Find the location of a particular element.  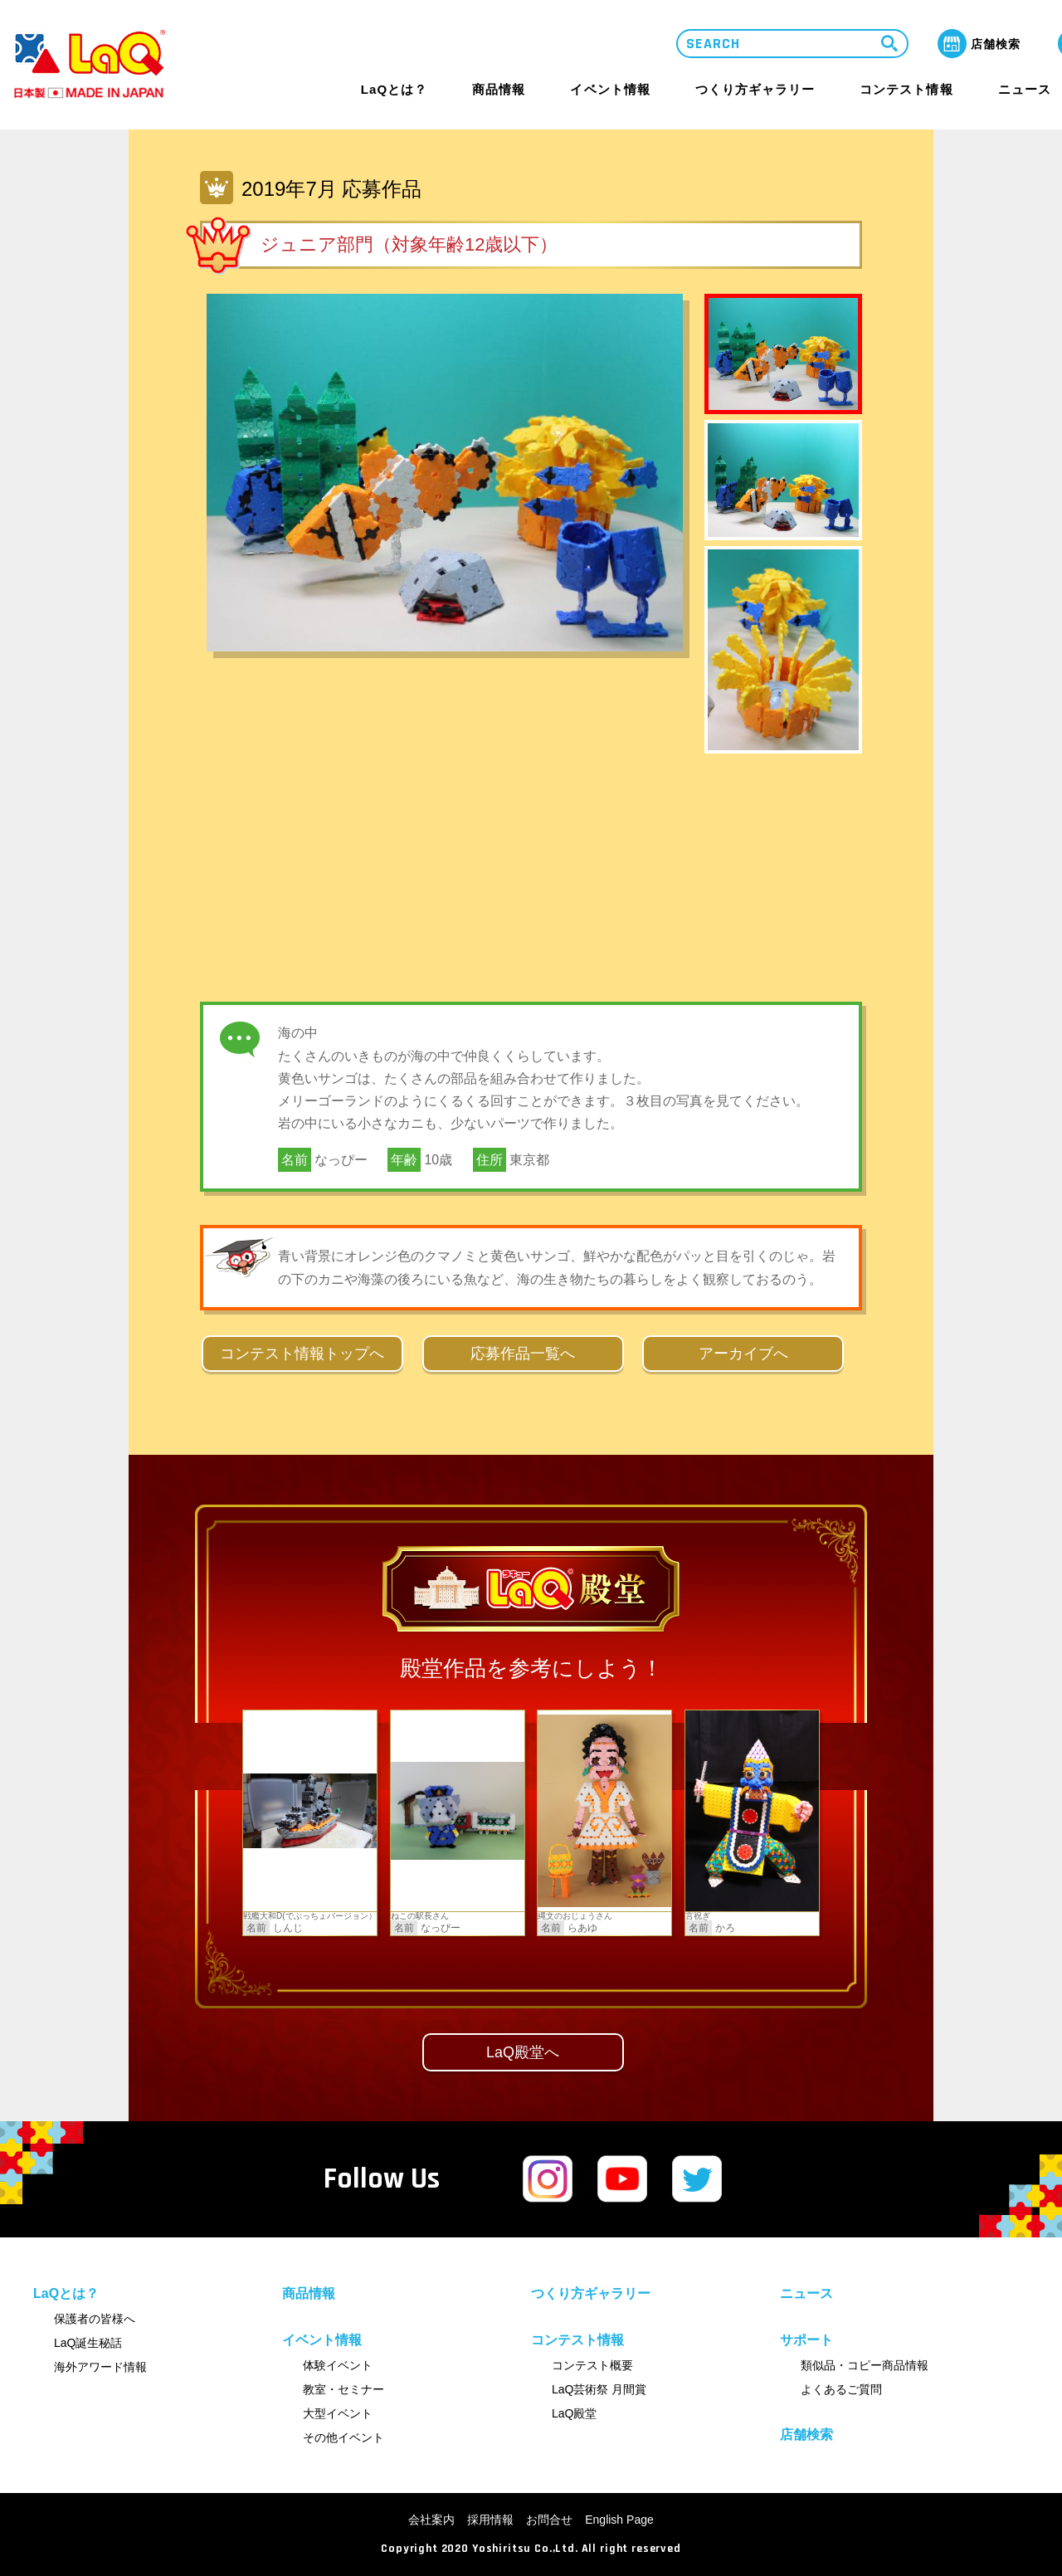

LaQ芸術祭 月間賞 is located at coordinates (599, 2389).